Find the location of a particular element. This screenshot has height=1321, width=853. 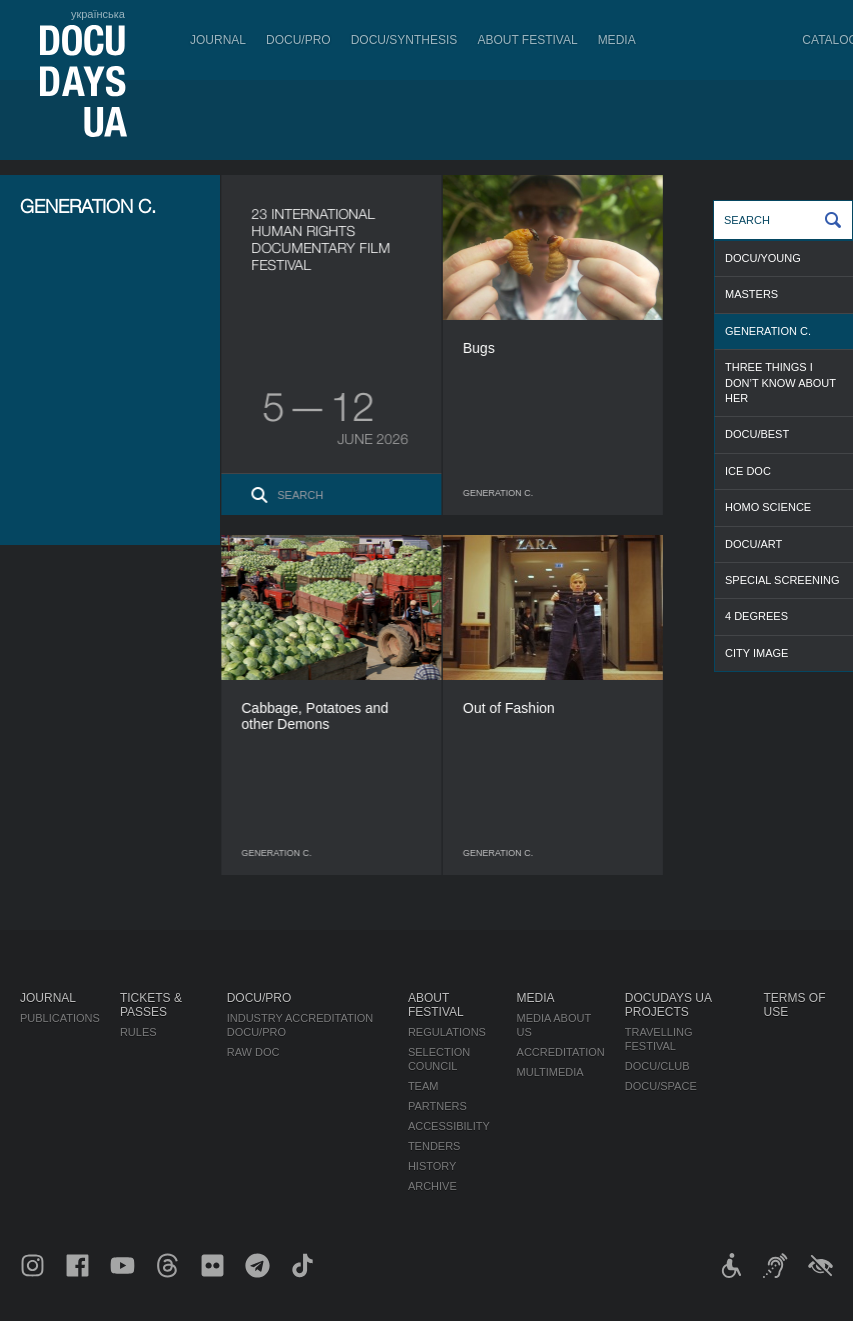

DOCU/YOUNG is located at coordinates (763, 258).